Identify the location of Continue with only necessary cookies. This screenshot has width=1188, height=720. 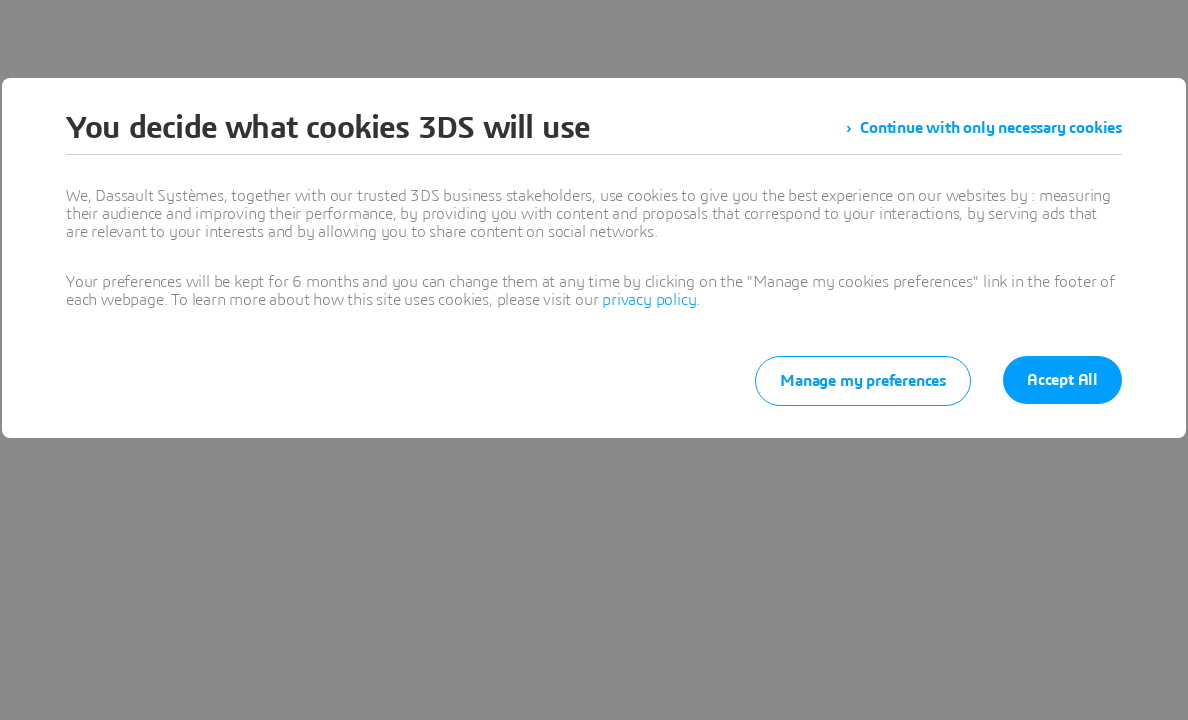
(991, 128).